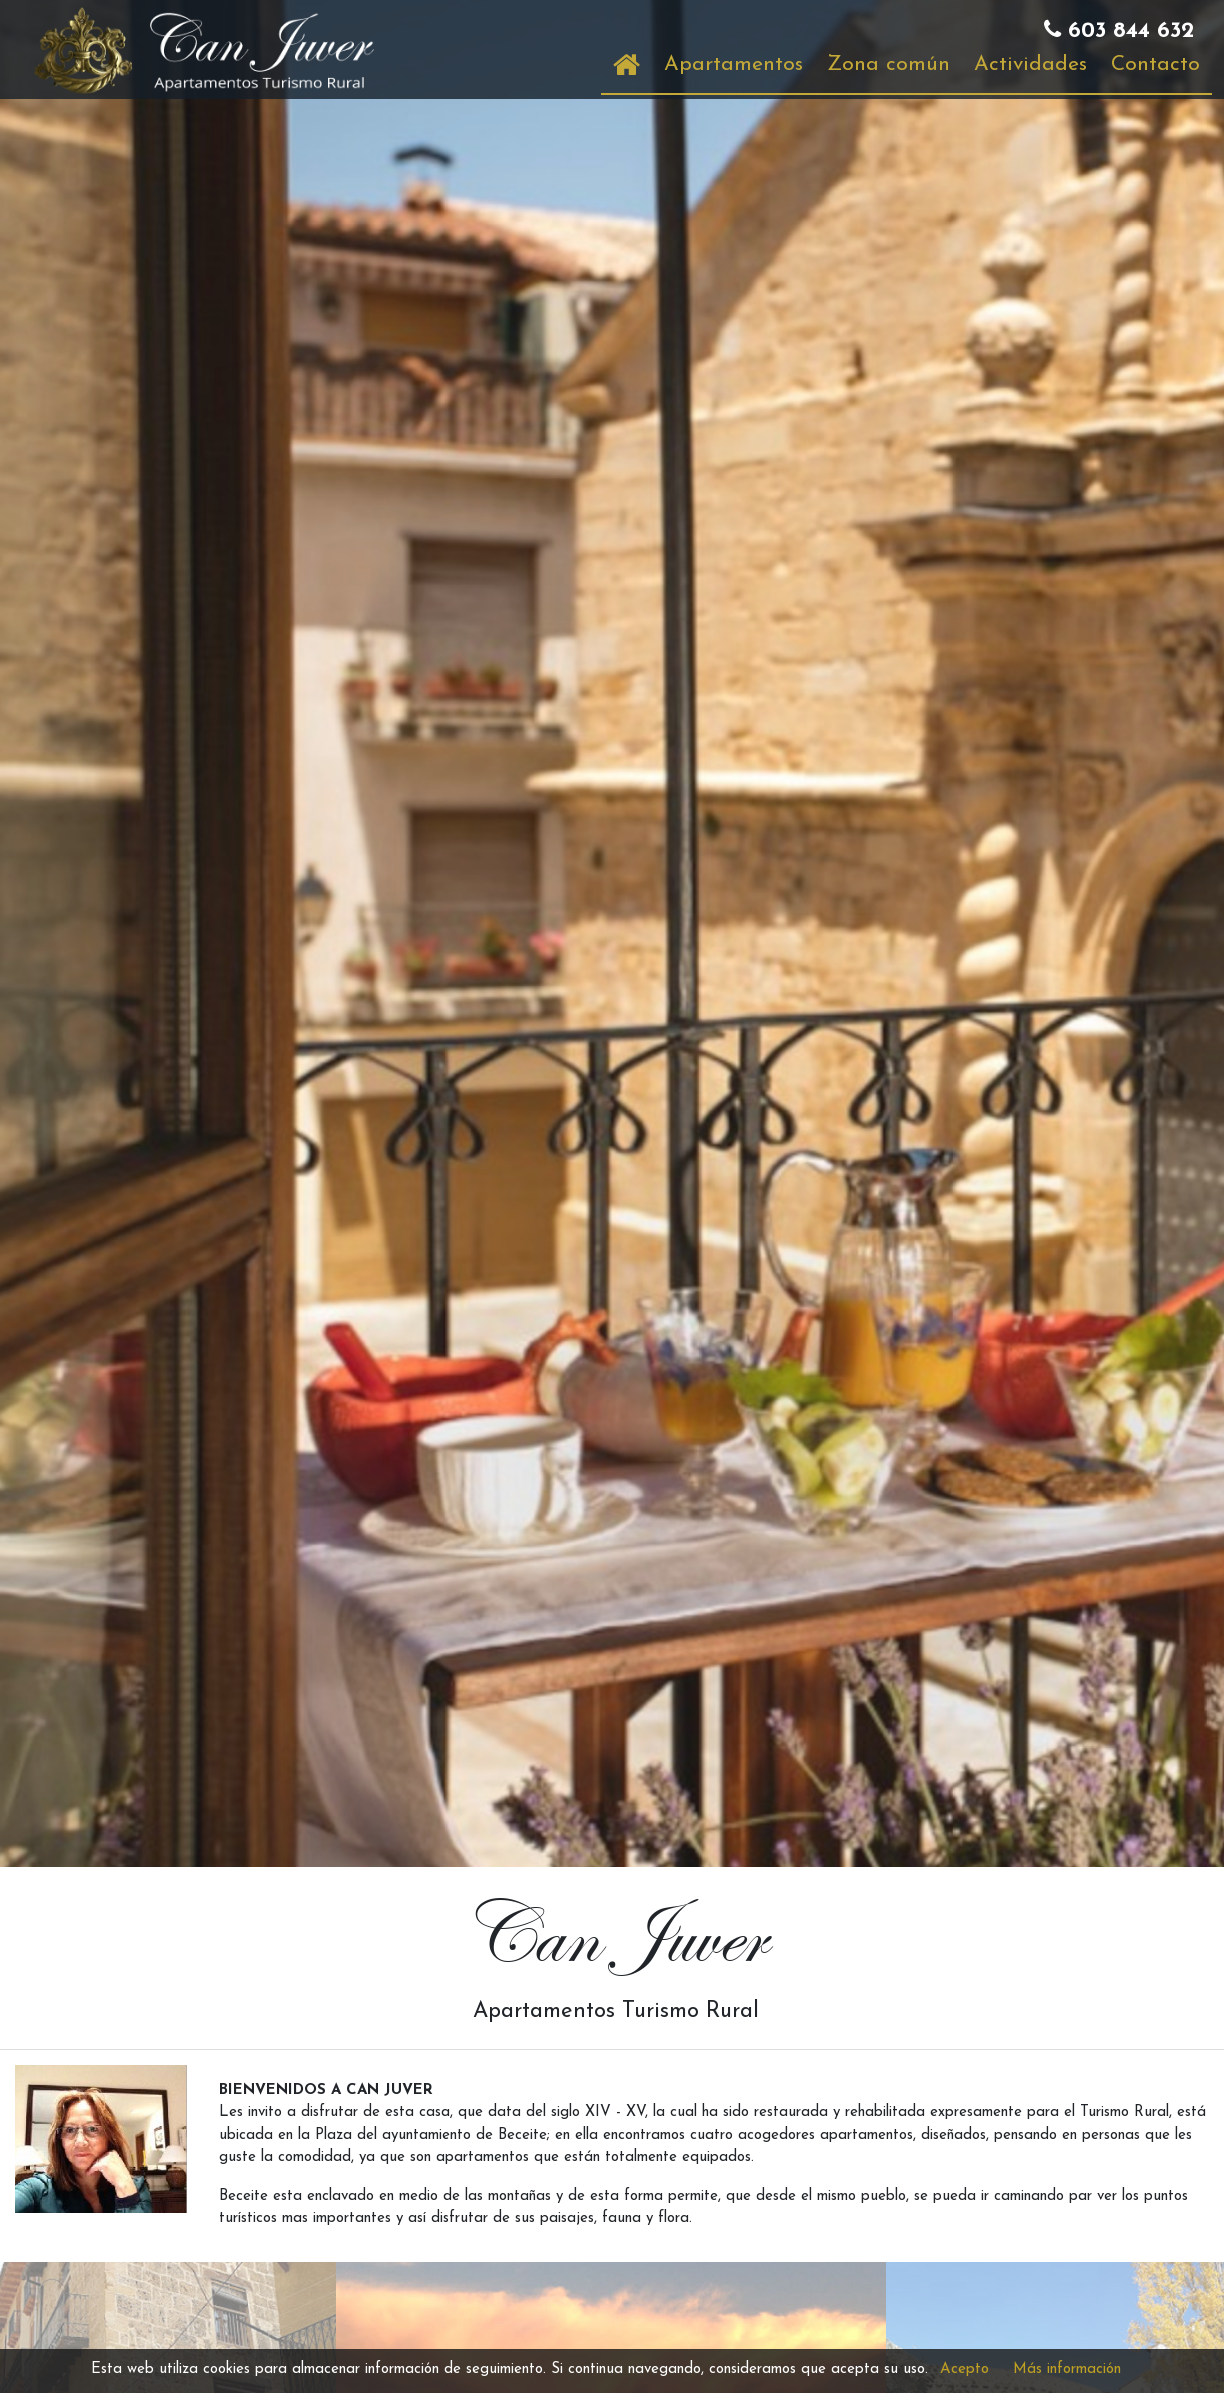 Image resolution: width=1224 pixels, height=2393 pixels. What do you see at coordinates (1067, 2369) in the screenshot?
I see `Más información` at bounding box center [1067, 2369].